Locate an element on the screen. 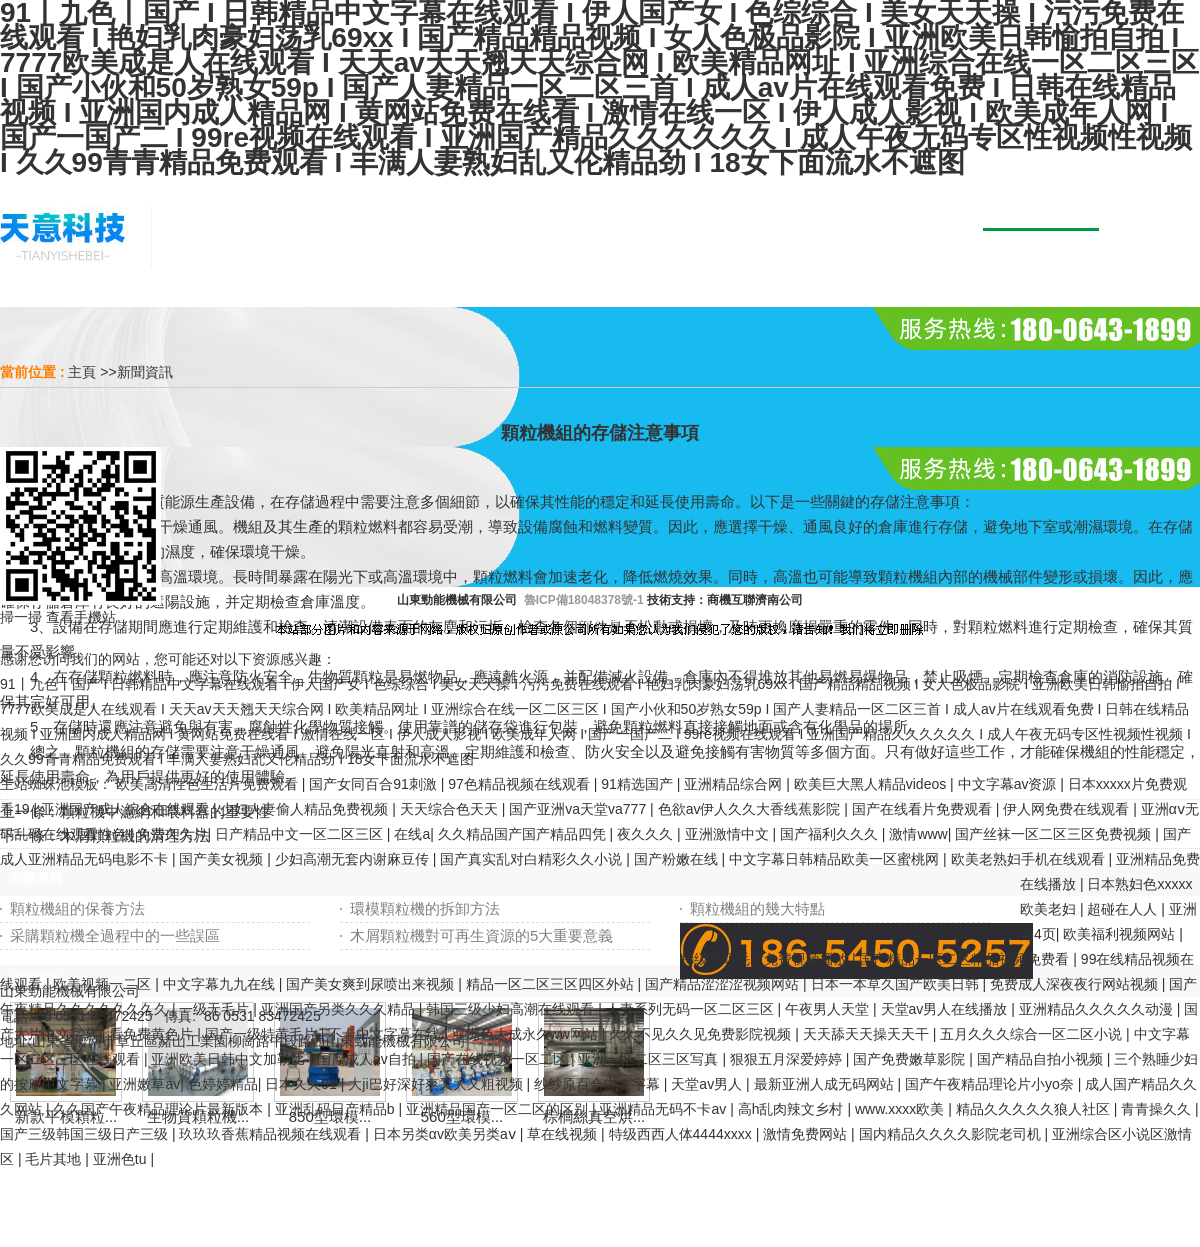 This screenshot has height=1247, width=1200. 高h乱肉辣文乡村 is located at coordinates (793, 1109).